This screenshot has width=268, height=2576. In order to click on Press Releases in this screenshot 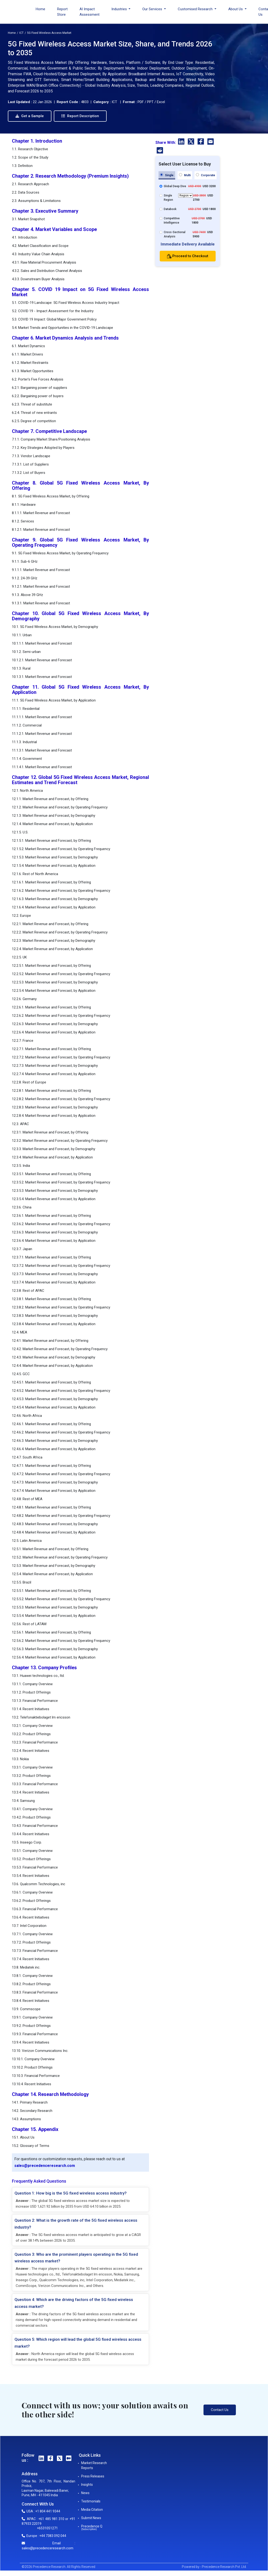, I will do `click(92, 2476)`.